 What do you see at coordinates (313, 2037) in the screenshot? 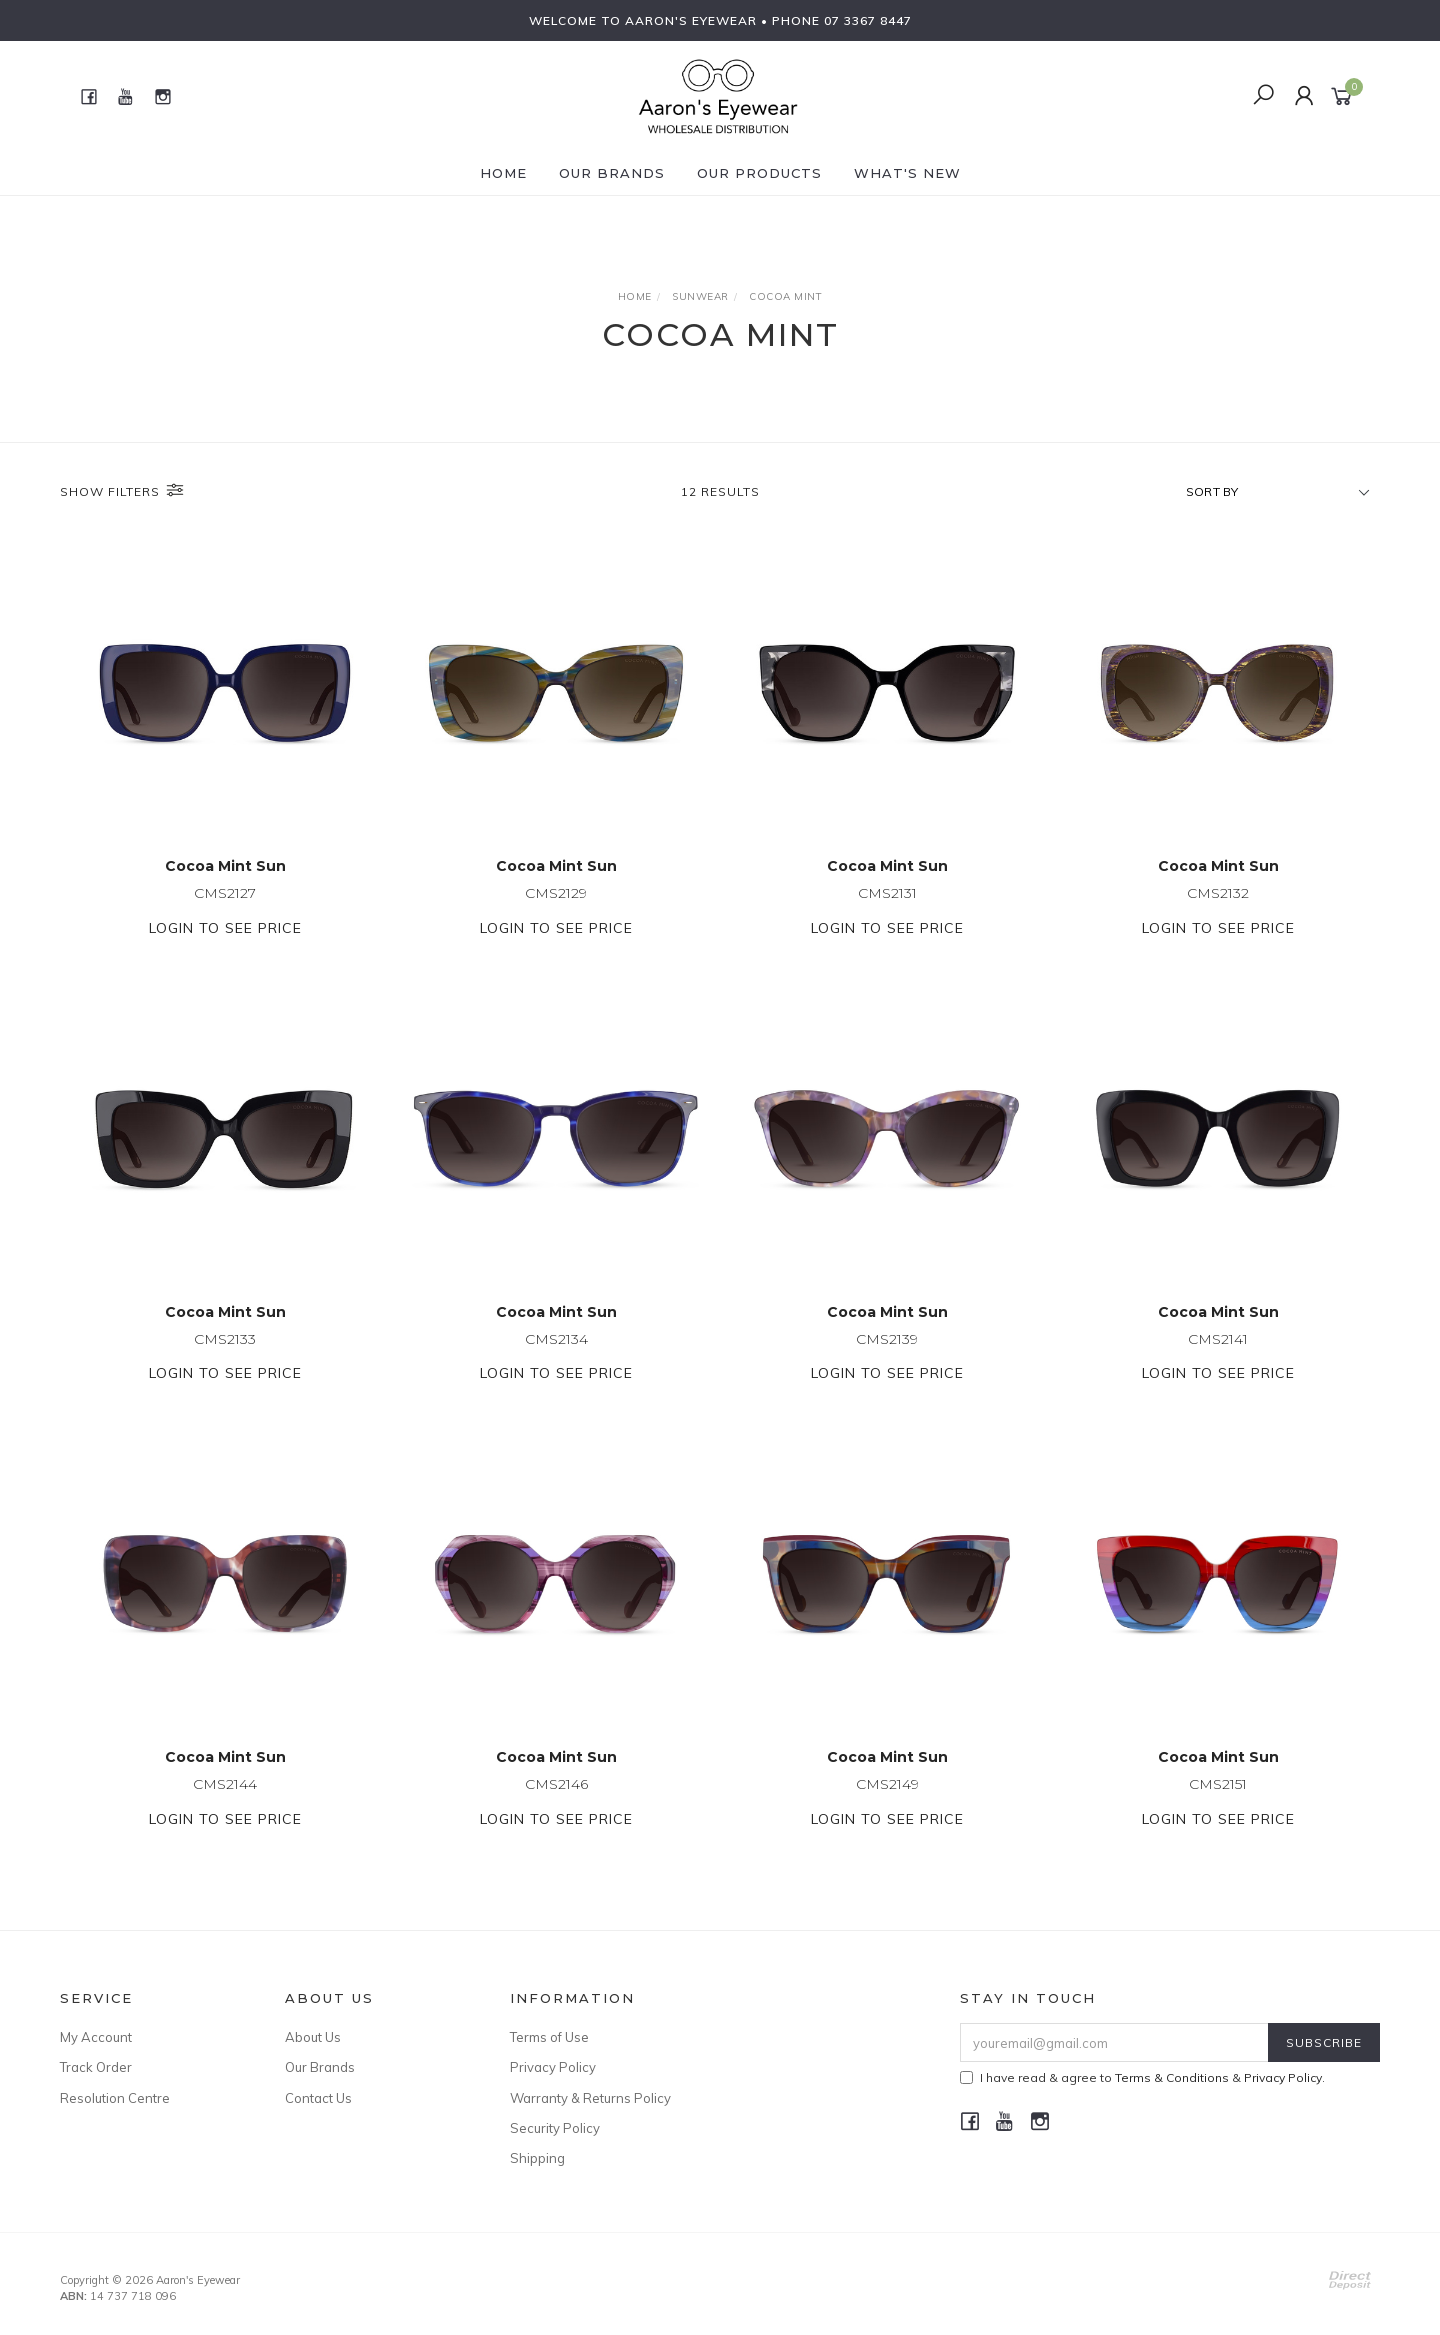
I see `About Us` at bounding box center [313, 2037].